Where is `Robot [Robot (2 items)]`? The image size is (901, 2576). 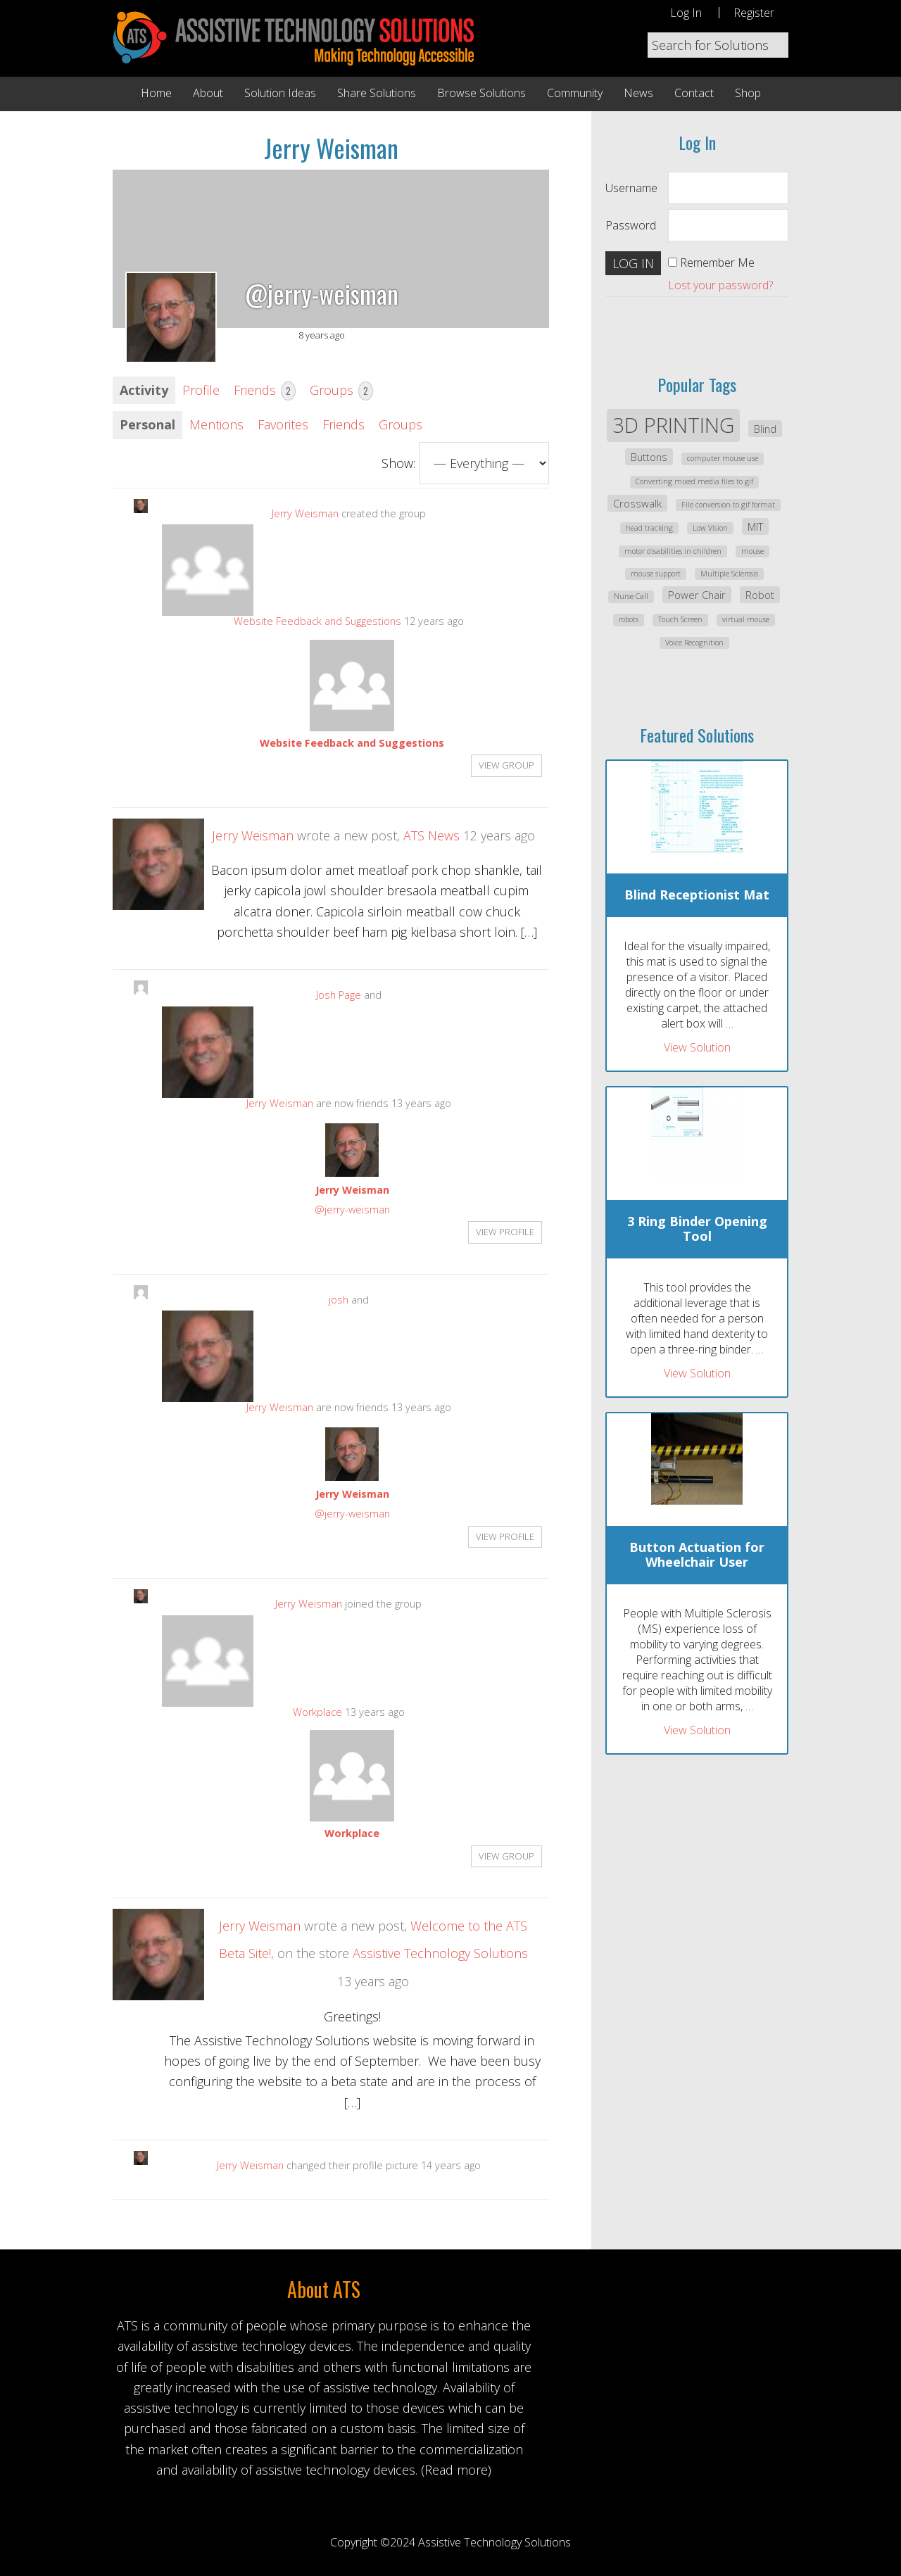
Robot [Robot (2 items)] is located at coordinates (759, 595).